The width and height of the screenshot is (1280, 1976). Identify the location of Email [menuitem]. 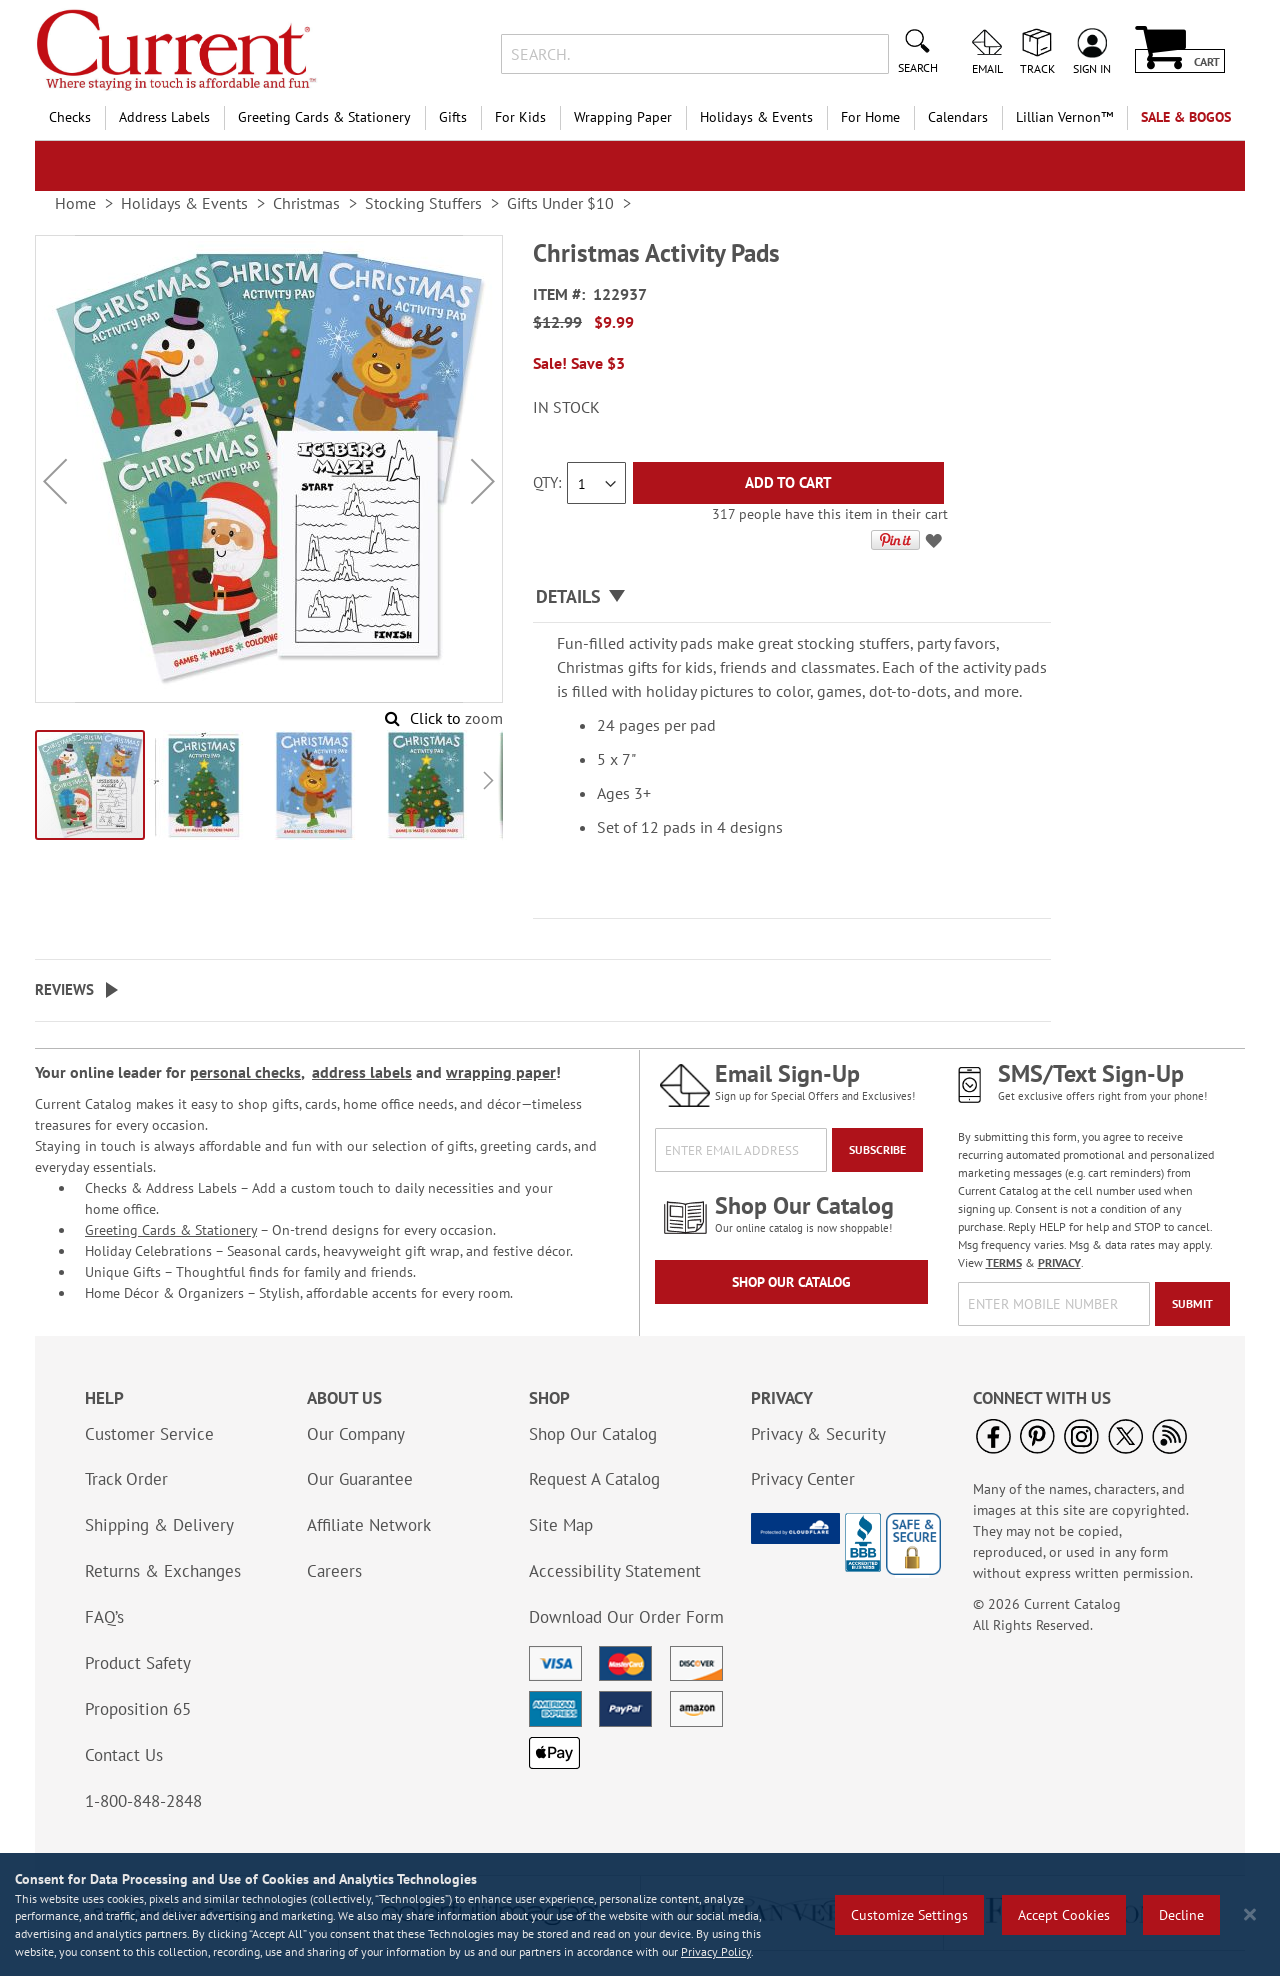
(987, 68).